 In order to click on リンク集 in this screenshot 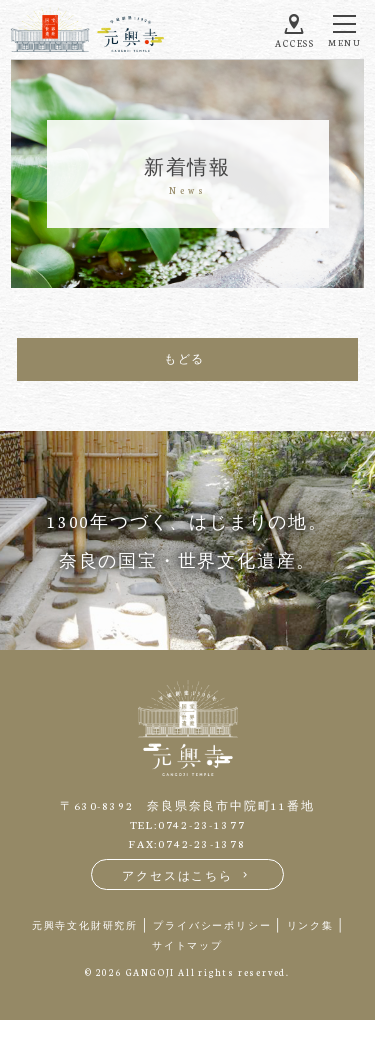, I will do `click(310, 925)`.